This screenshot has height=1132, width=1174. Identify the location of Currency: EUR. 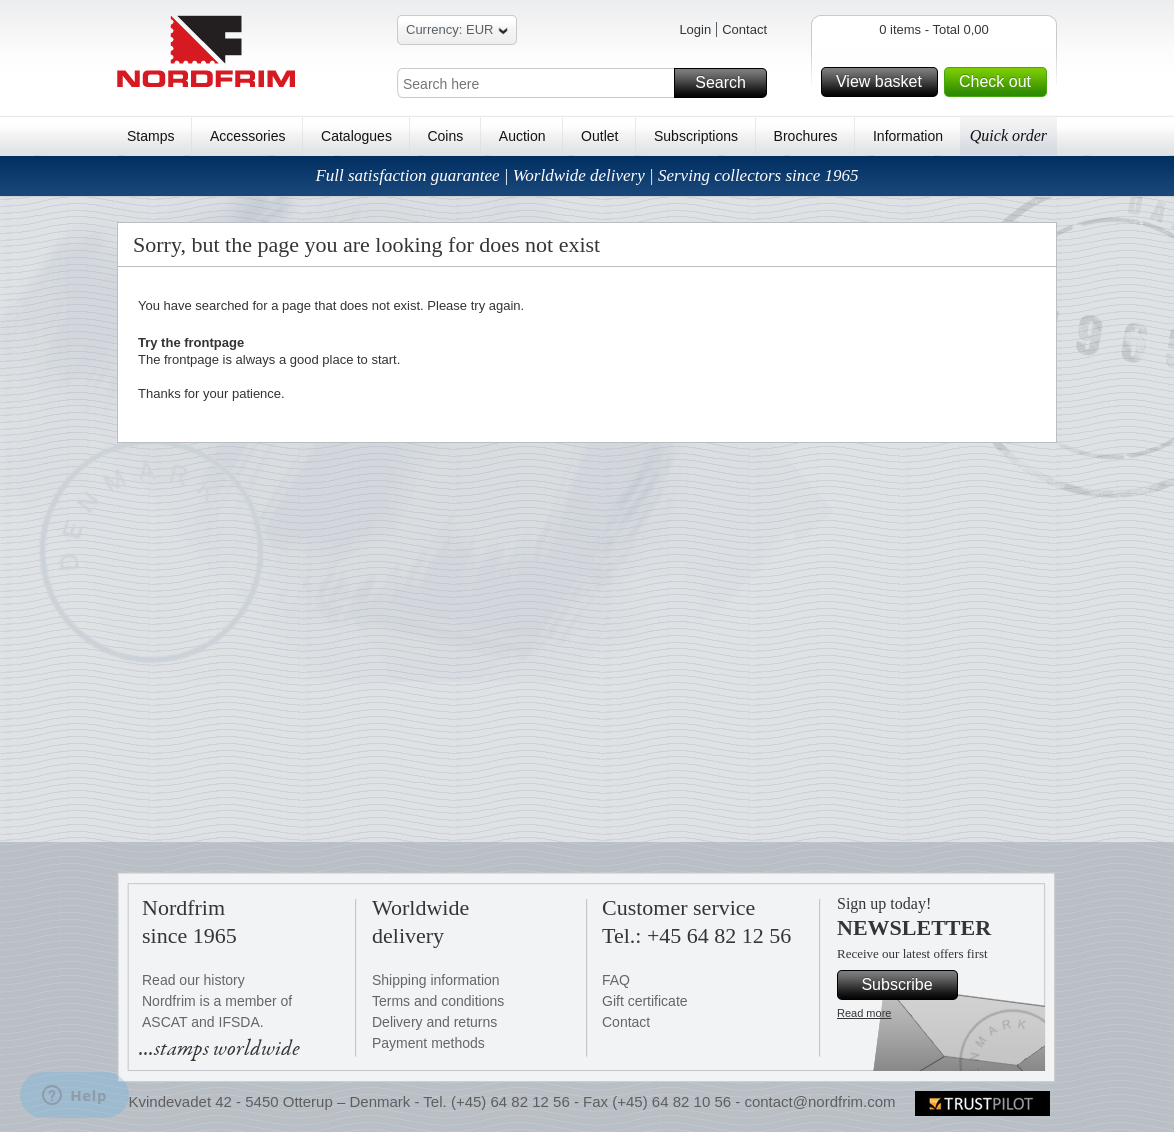
(457, 32).